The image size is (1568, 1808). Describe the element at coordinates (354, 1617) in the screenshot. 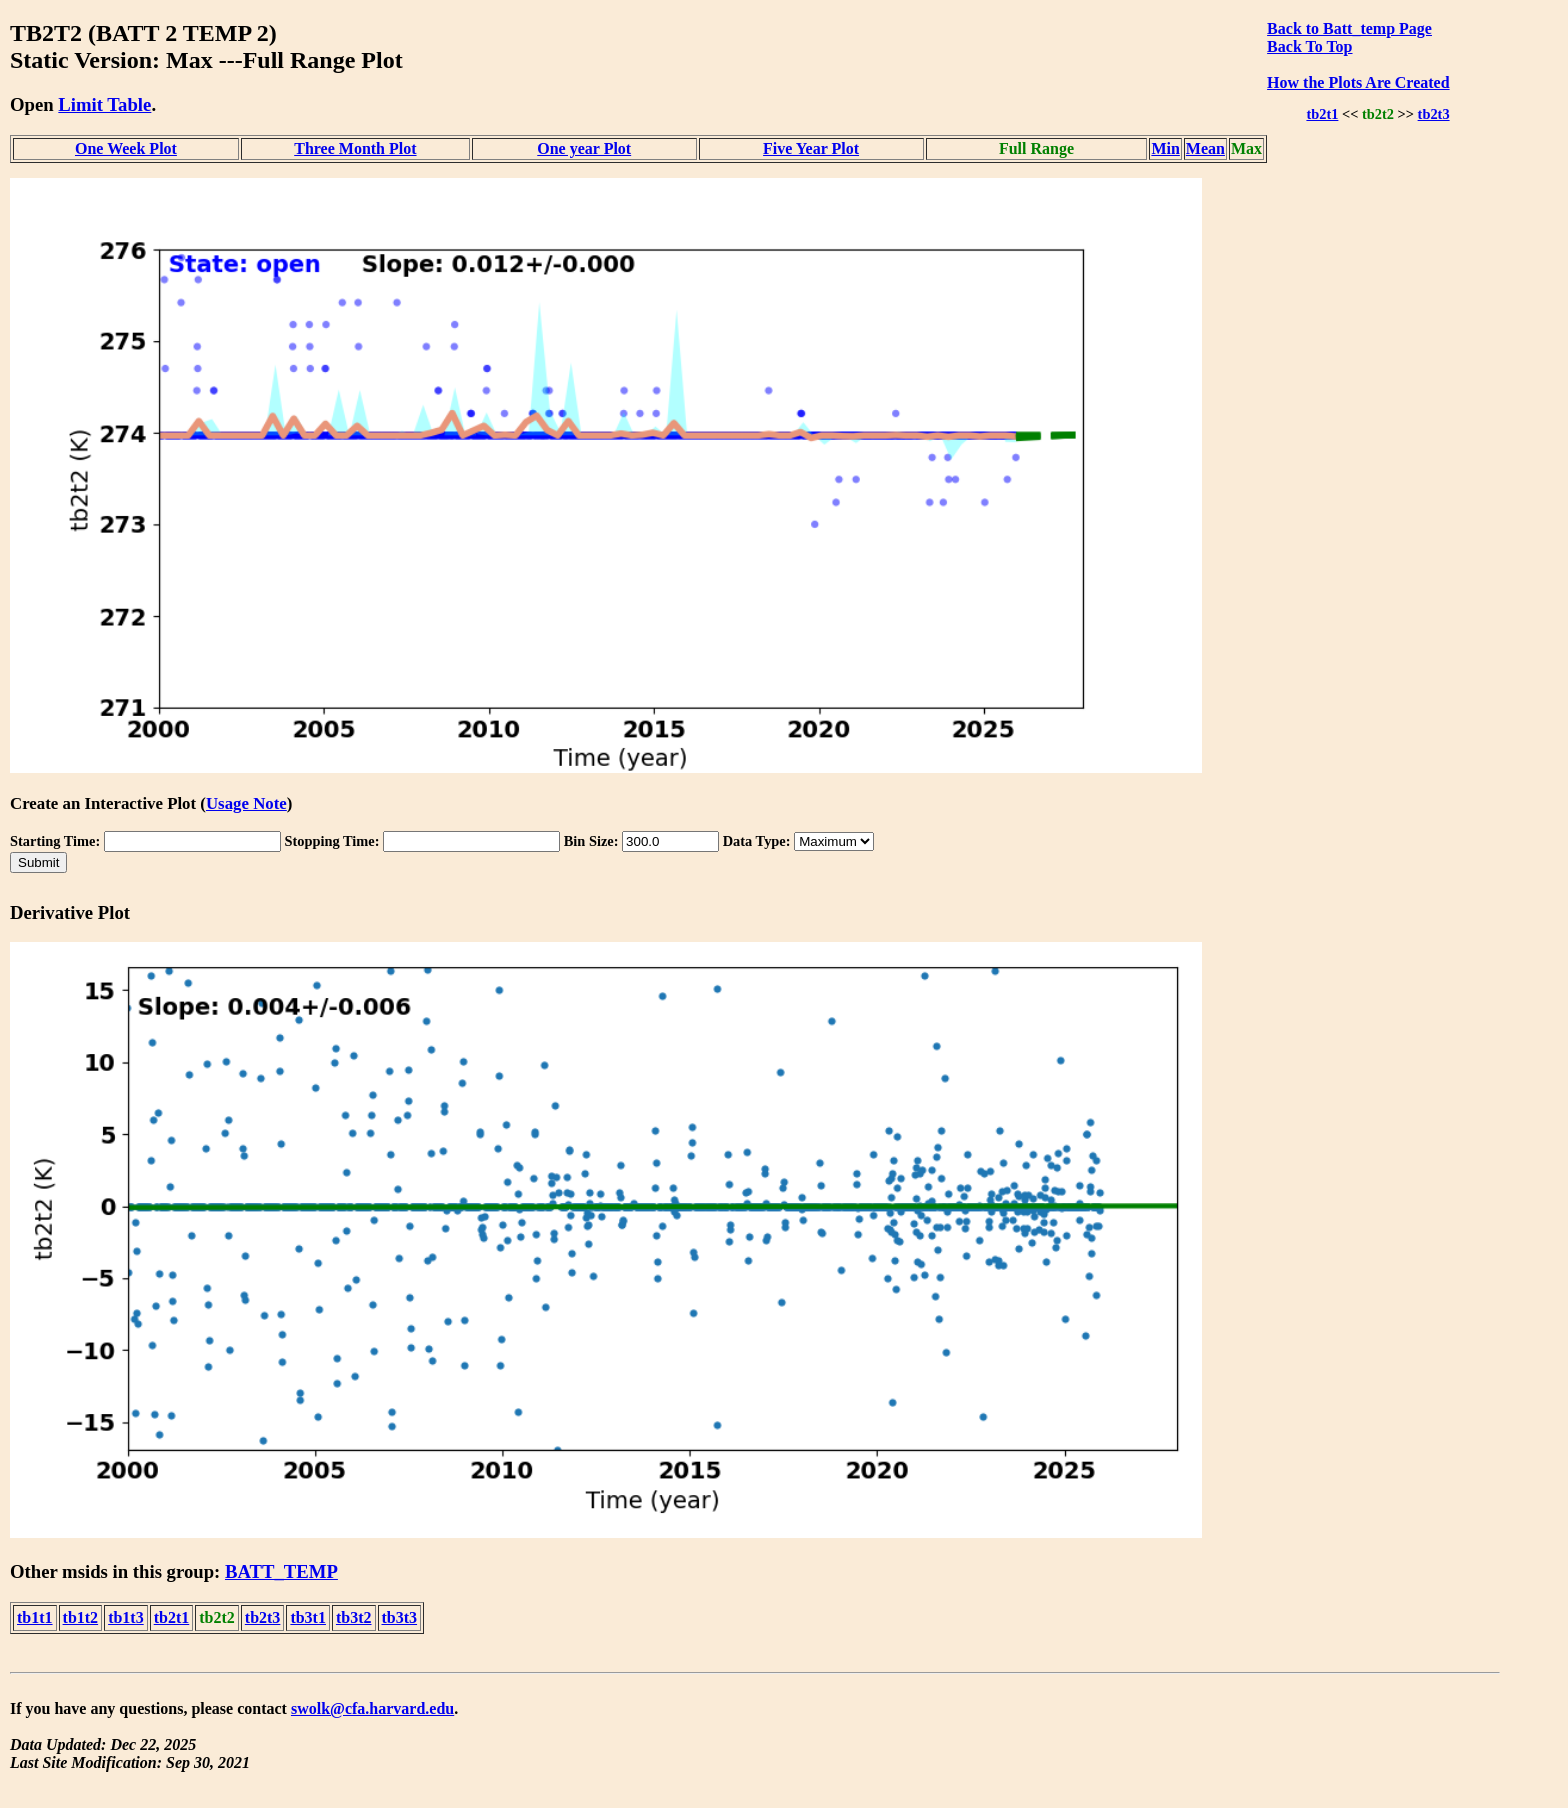

I see `tb3t2` at that location.